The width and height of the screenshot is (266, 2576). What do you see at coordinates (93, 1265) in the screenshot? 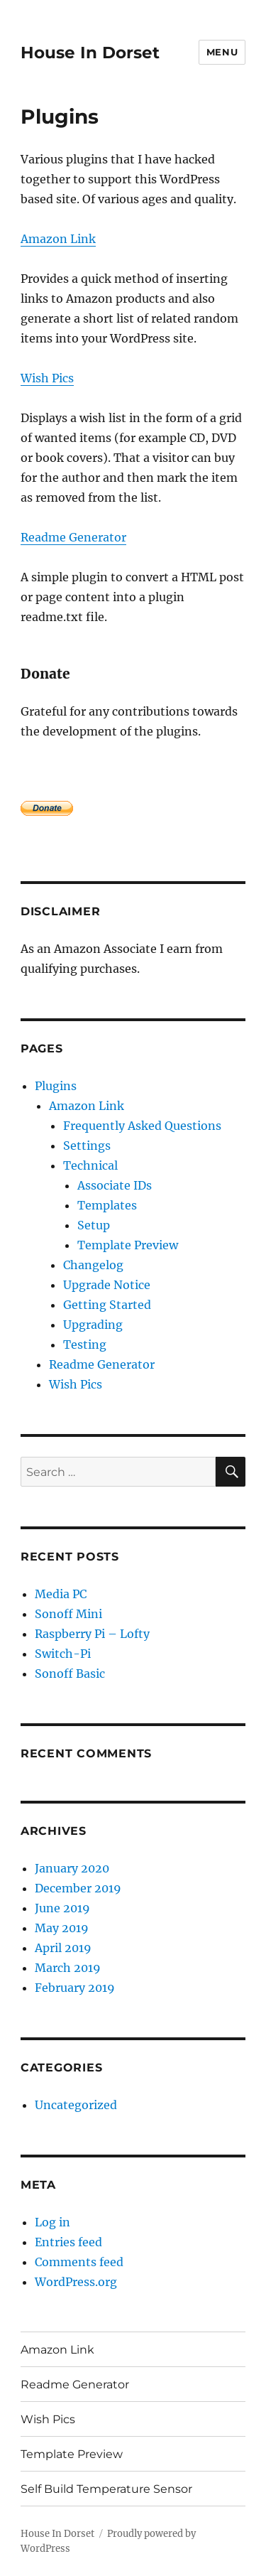
I see `Changelog` at bounding box center [93, 1265].